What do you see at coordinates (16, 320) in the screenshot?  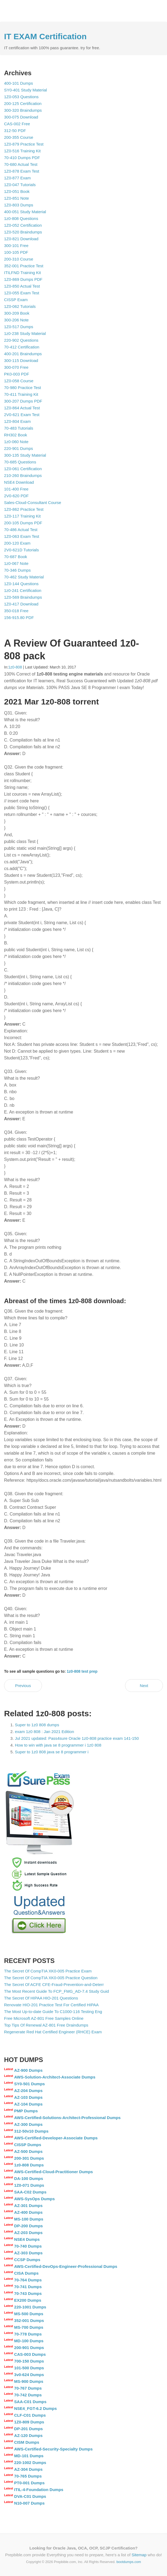 I see `300-206 Note` at bounding box center [16, 320].